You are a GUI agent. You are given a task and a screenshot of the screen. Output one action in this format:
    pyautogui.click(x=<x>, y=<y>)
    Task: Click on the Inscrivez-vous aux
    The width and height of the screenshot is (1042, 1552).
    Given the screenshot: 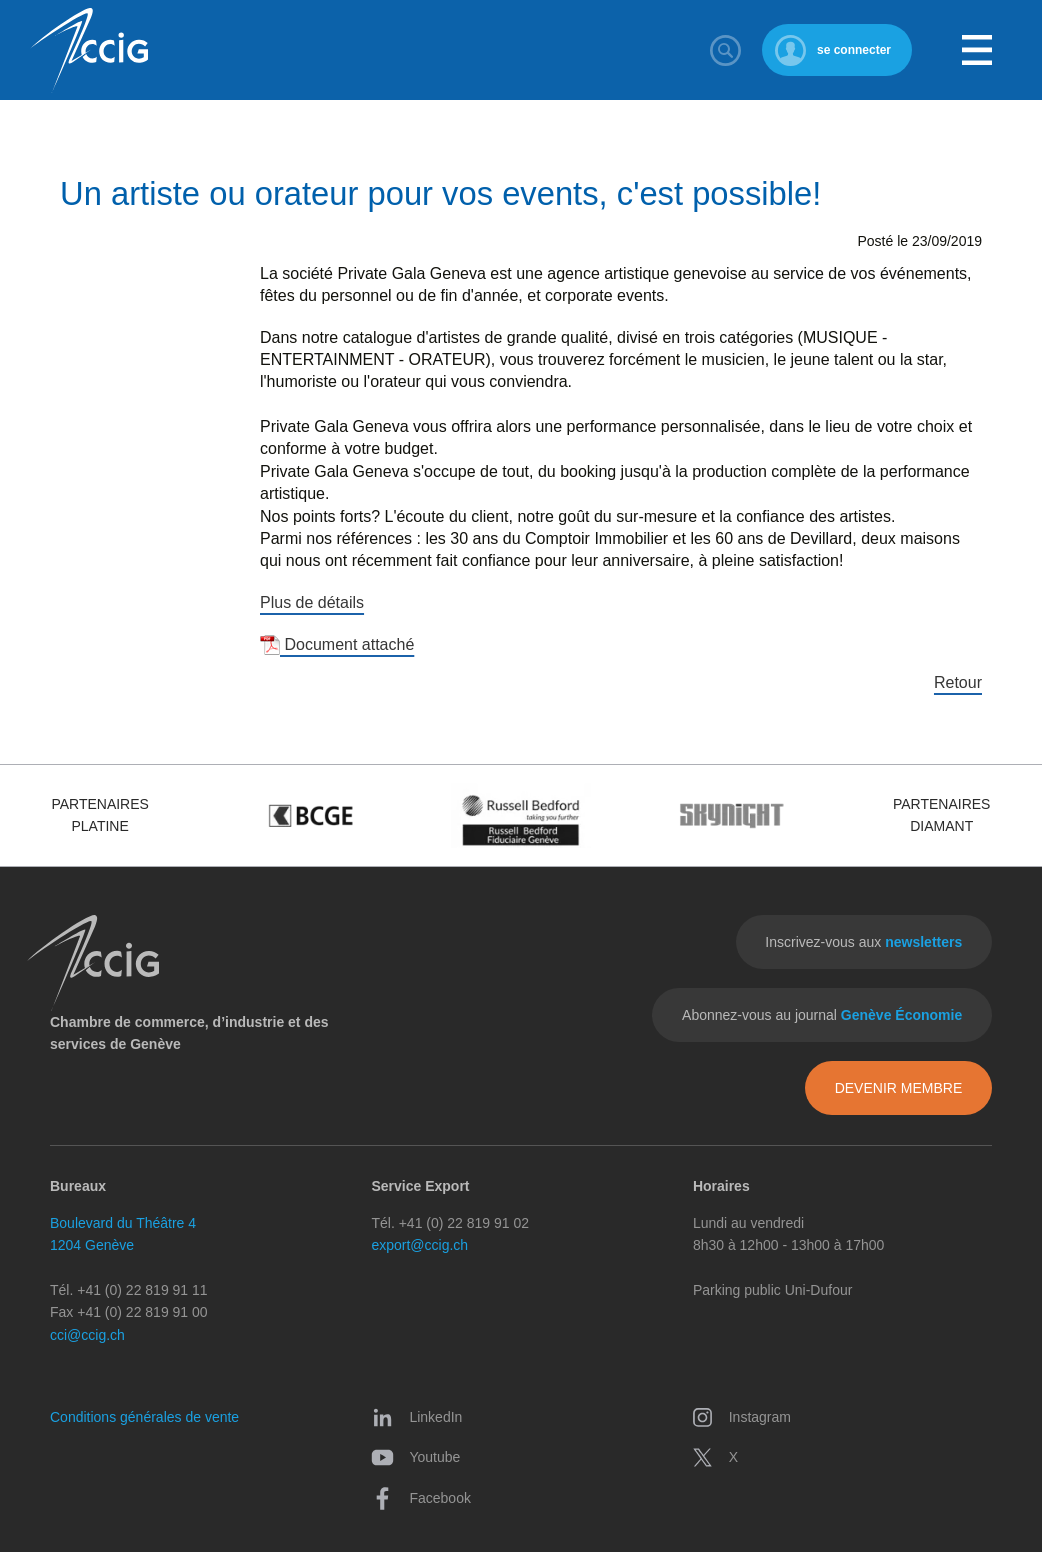 What is the action you would take?
    pyautogui.click(x=863, y=942)
    